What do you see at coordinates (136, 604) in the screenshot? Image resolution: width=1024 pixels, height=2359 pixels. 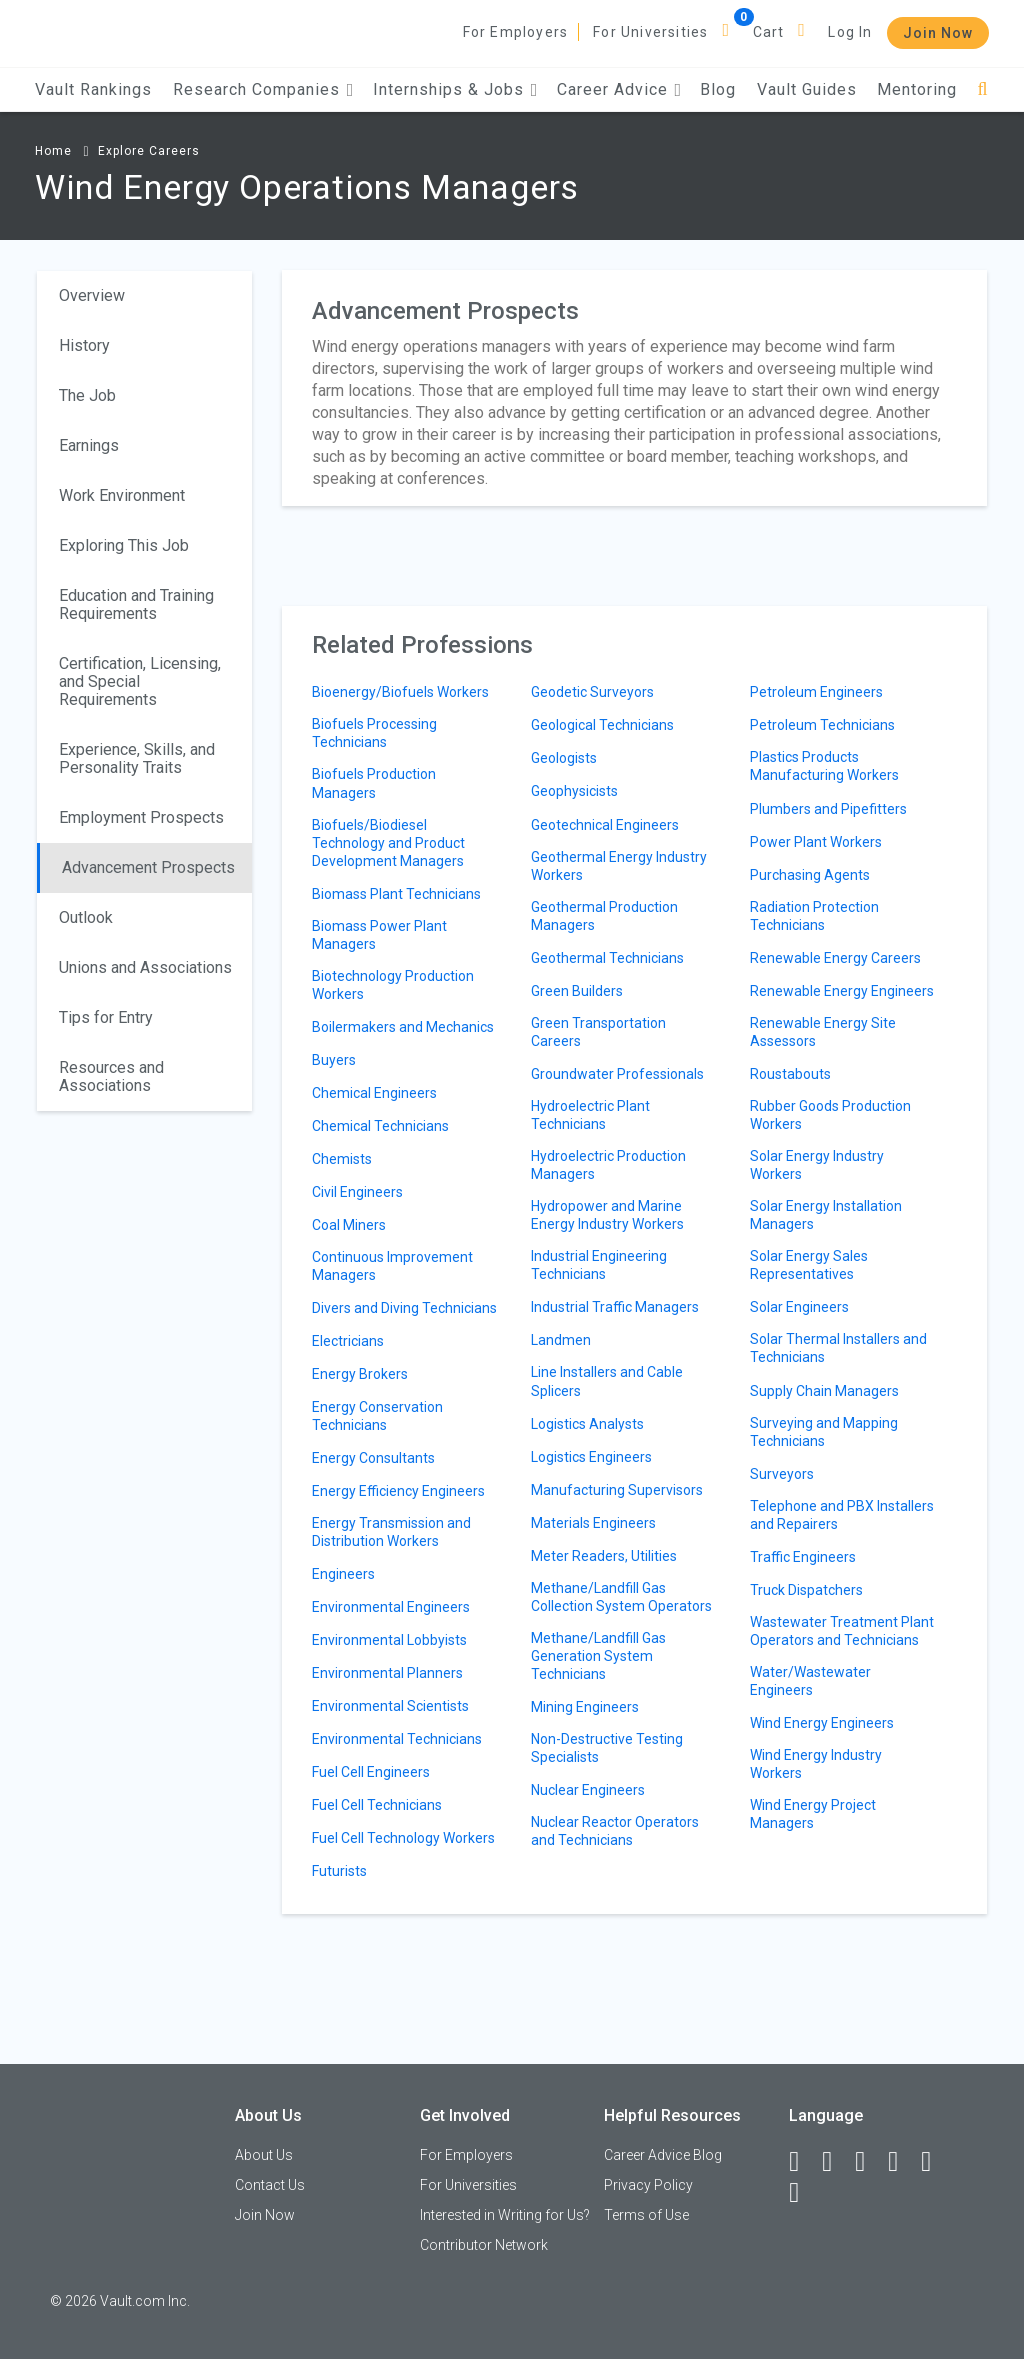 I see `Education and Training Requirements` at bounding box center [136, 604].